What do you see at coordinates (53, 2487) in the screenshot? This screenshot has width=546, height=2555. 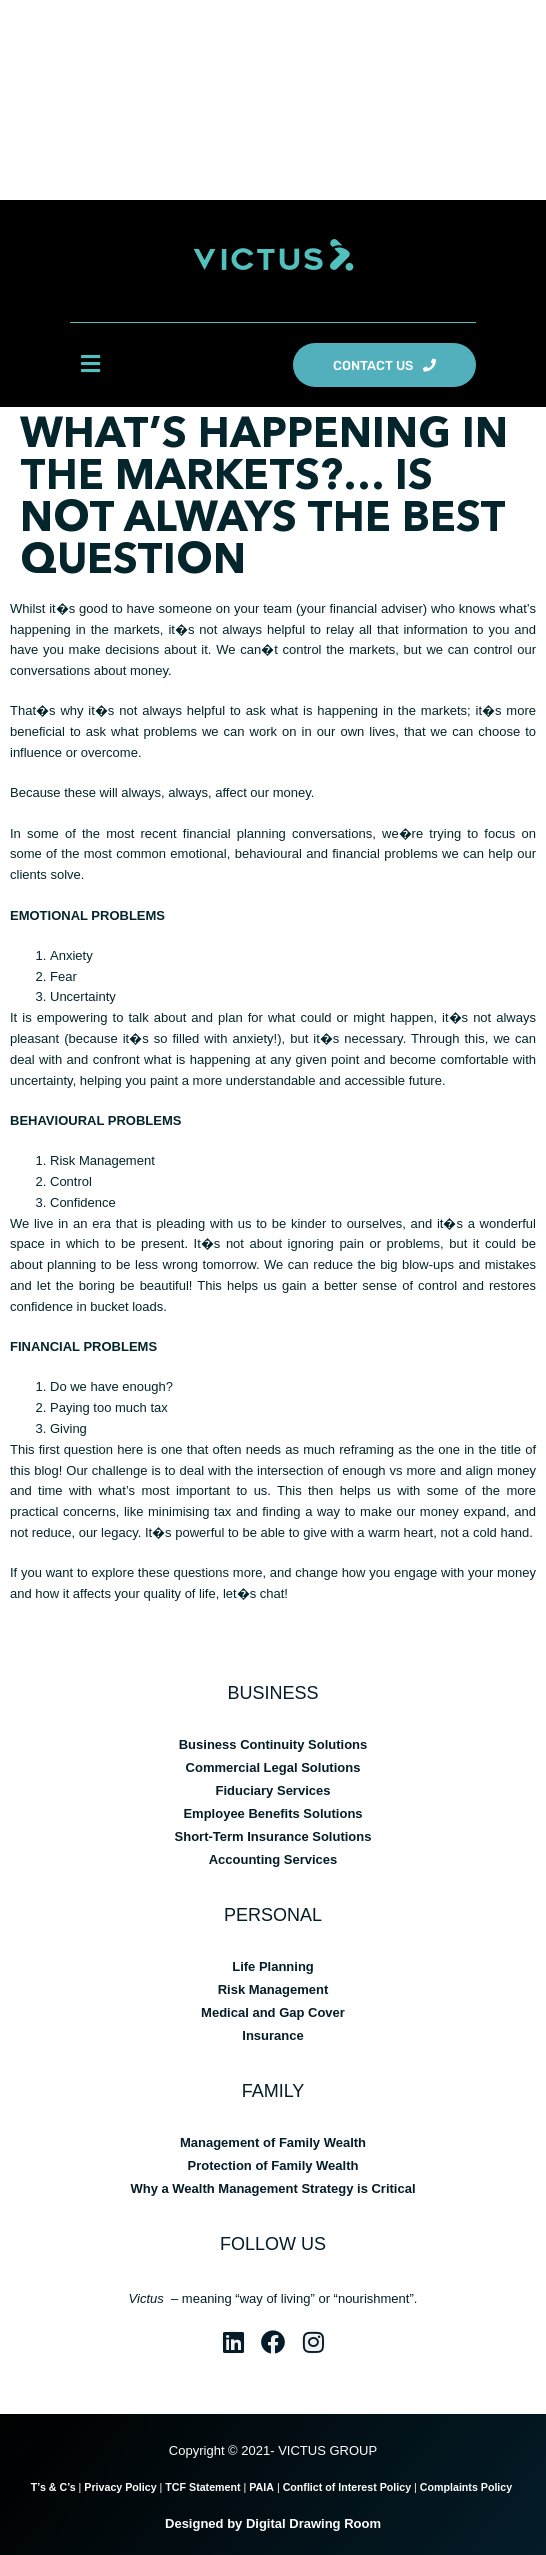 I see `T’s & C’s` at bounding box center [53, 2487].